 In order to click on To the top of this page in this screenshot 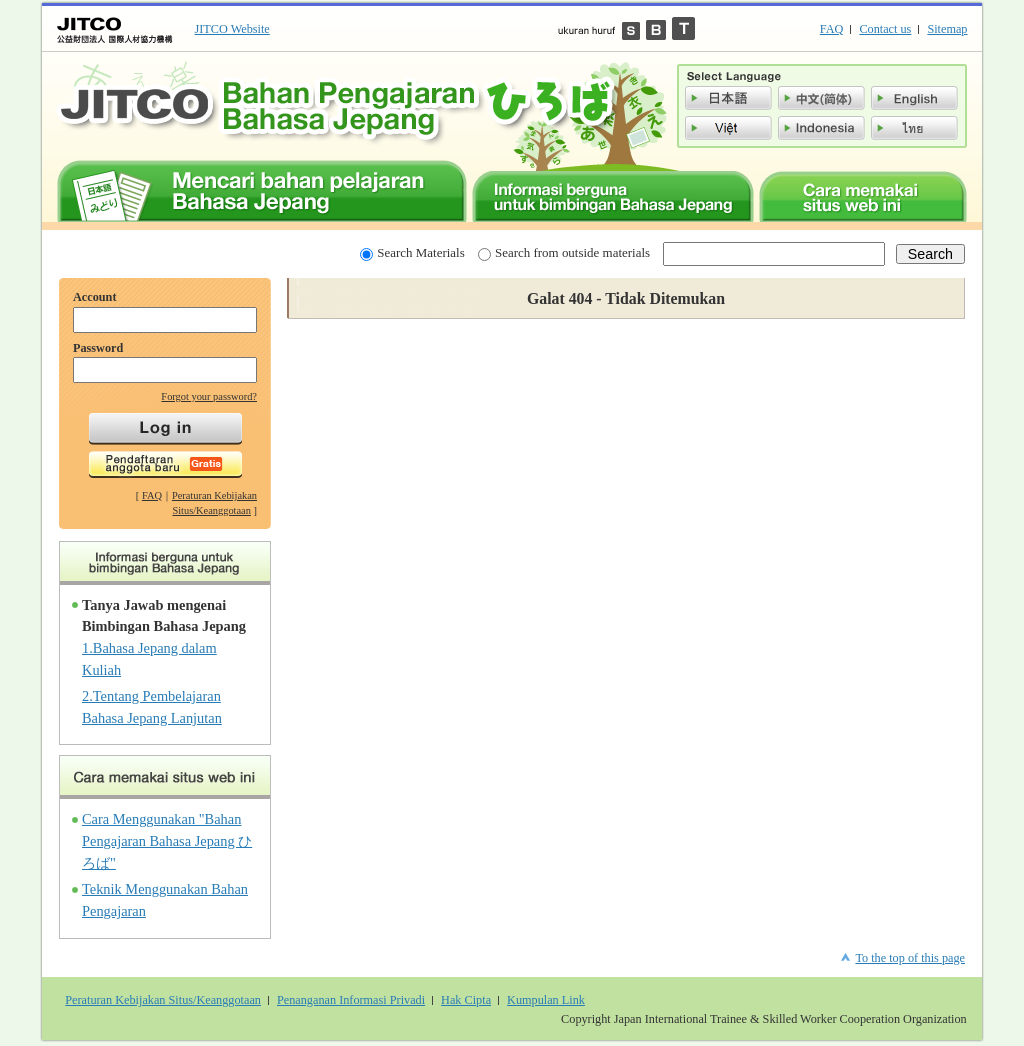, I will do `click(910, 958)`.